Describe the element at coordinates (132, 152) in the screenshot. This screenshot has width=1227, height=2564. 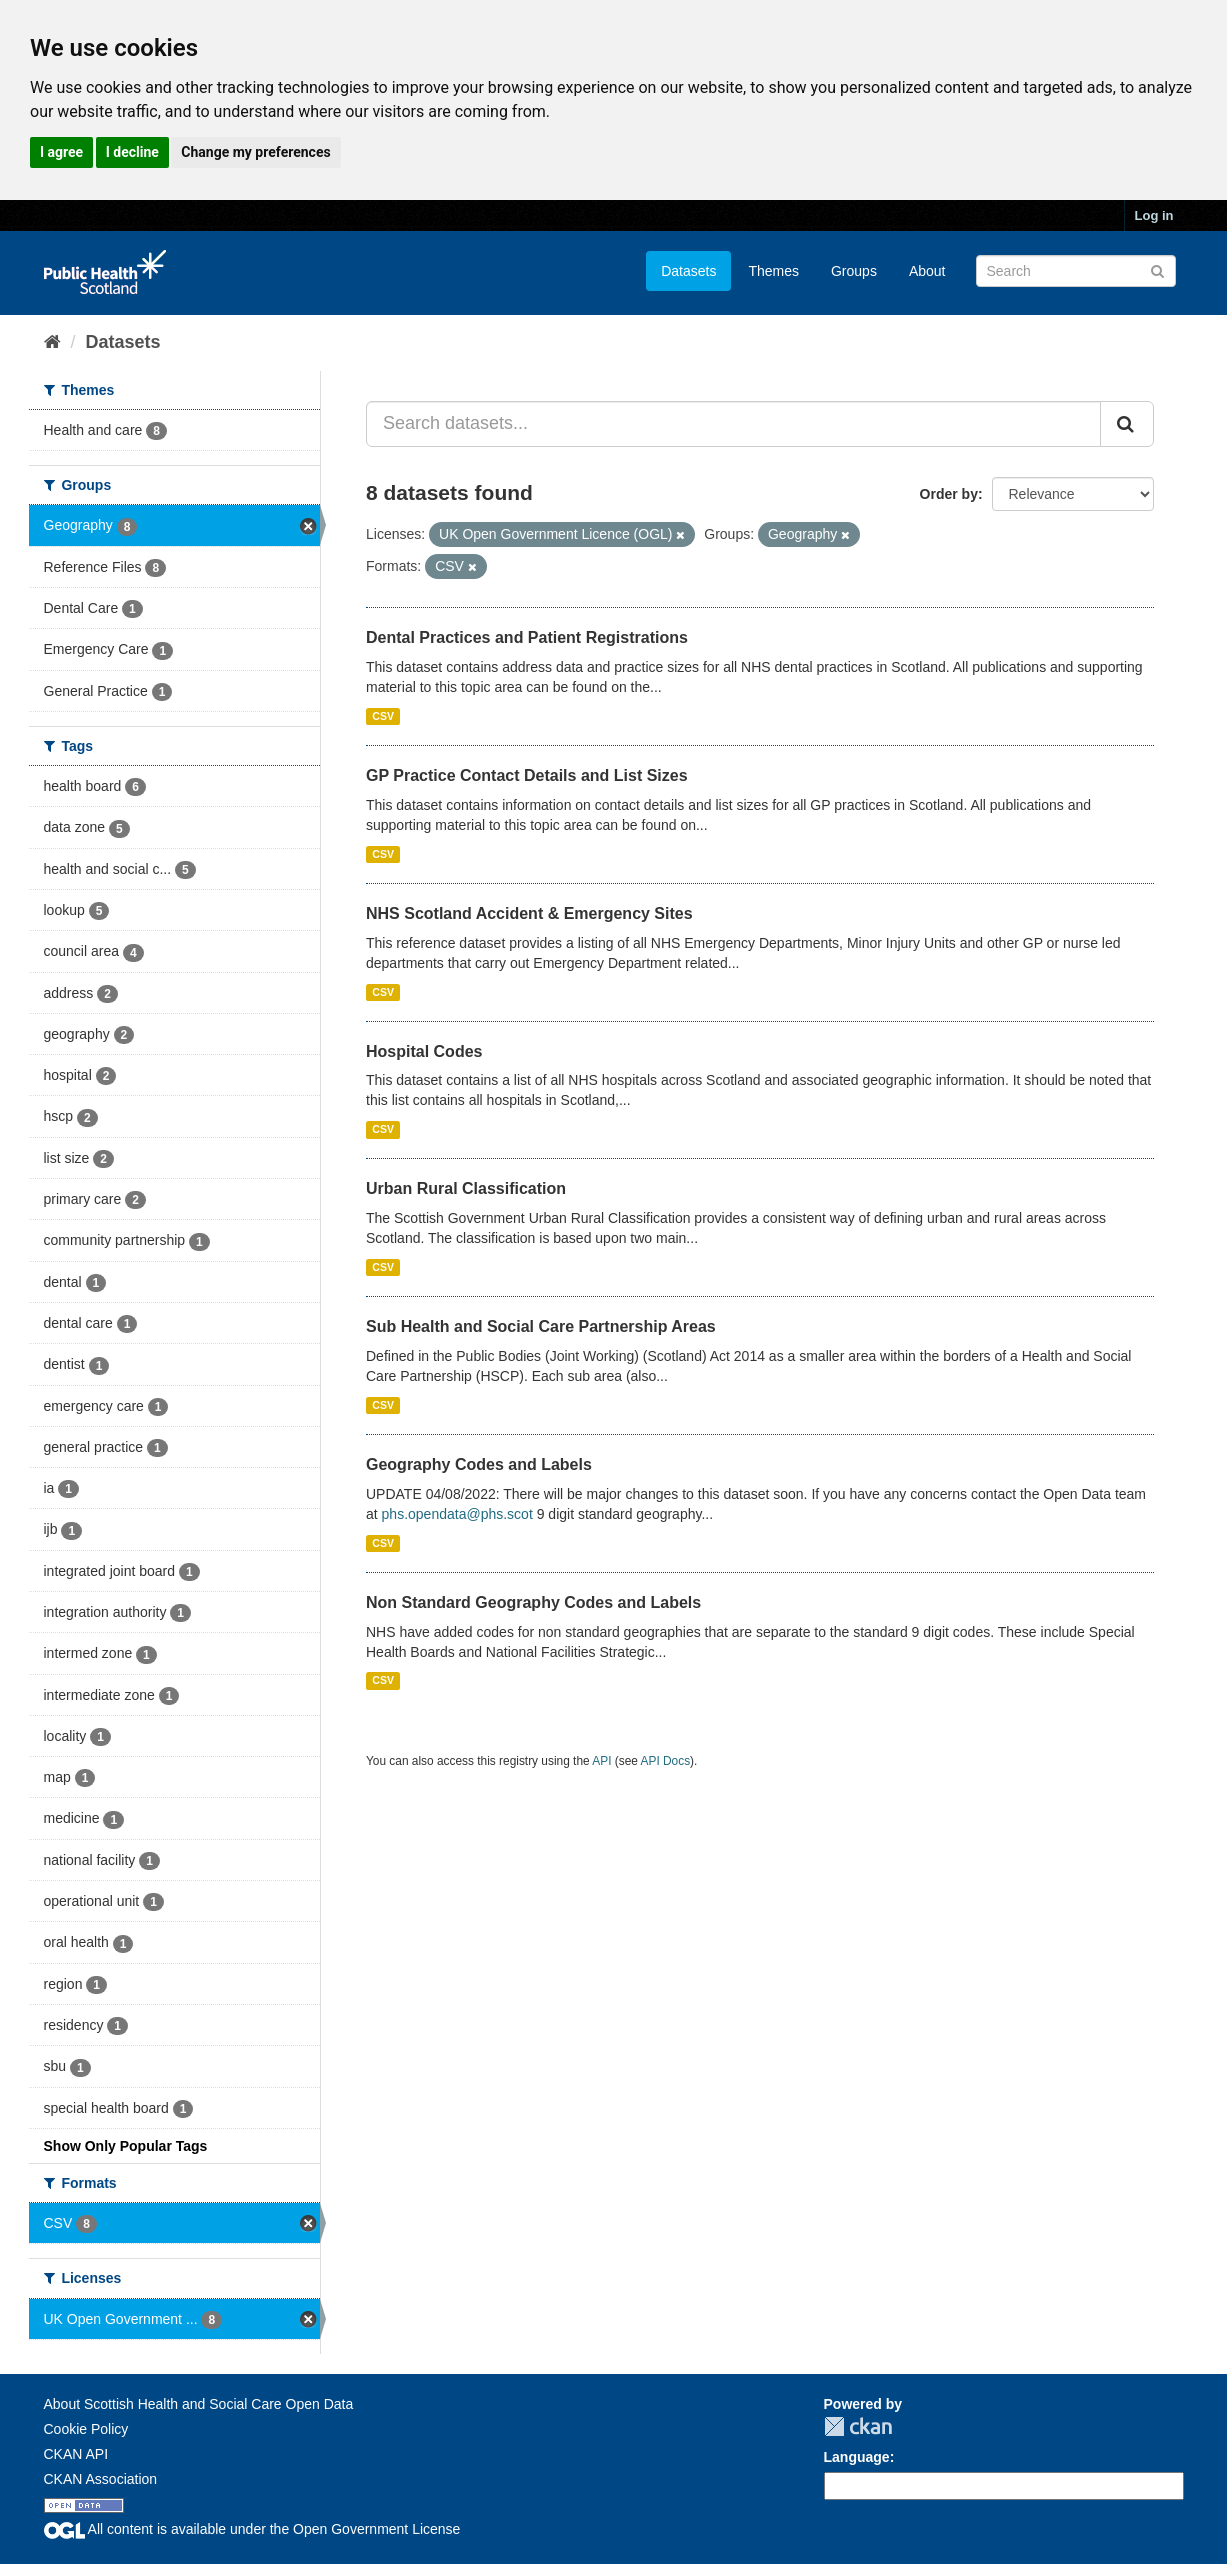
I see `I decline [button]` at that location.